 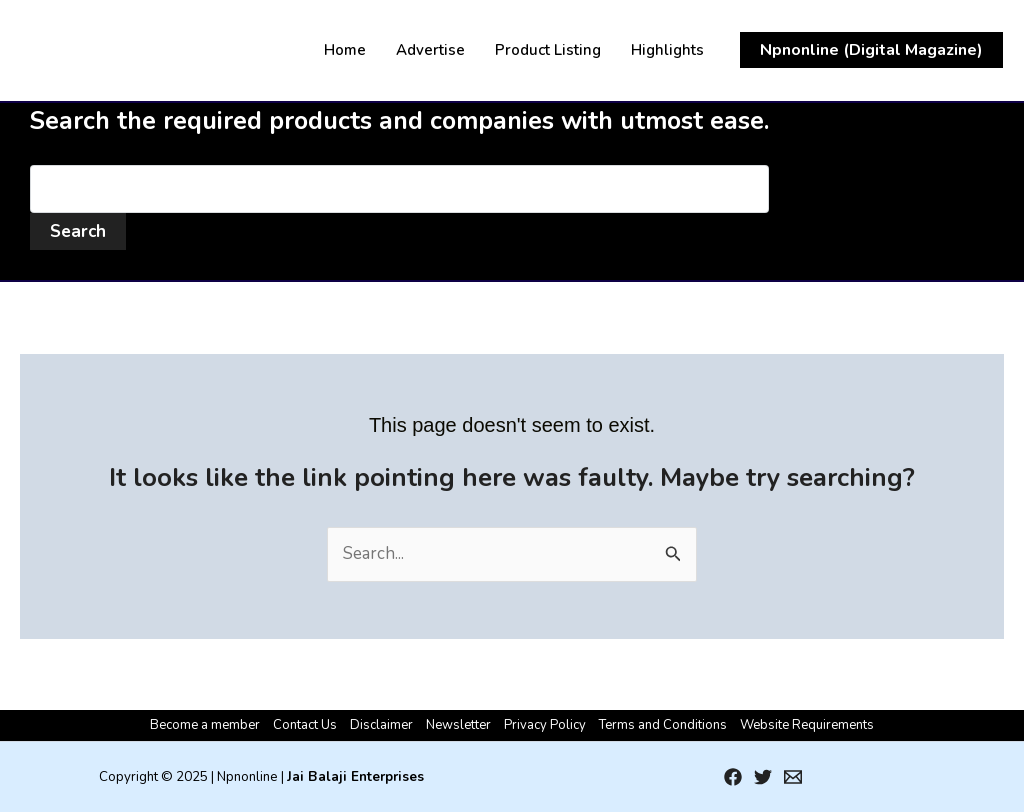 I want to click on Newsletter, so click(x=458, y=725).